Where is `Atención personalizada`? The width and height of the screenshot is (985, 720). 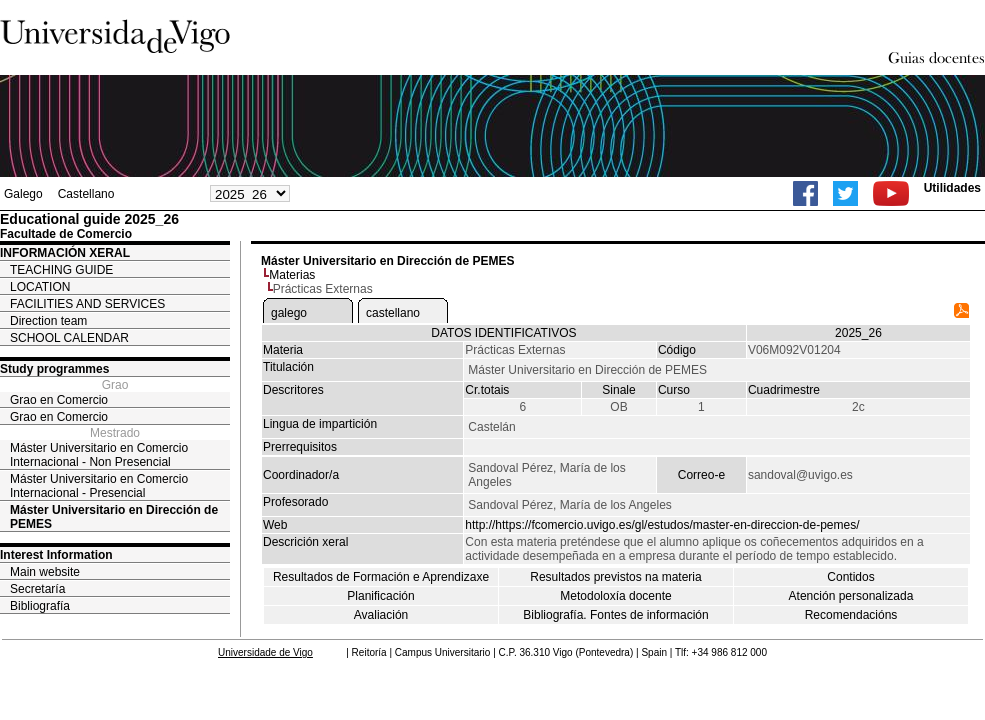
Atención personalizada is located at coordinates (851, 596).